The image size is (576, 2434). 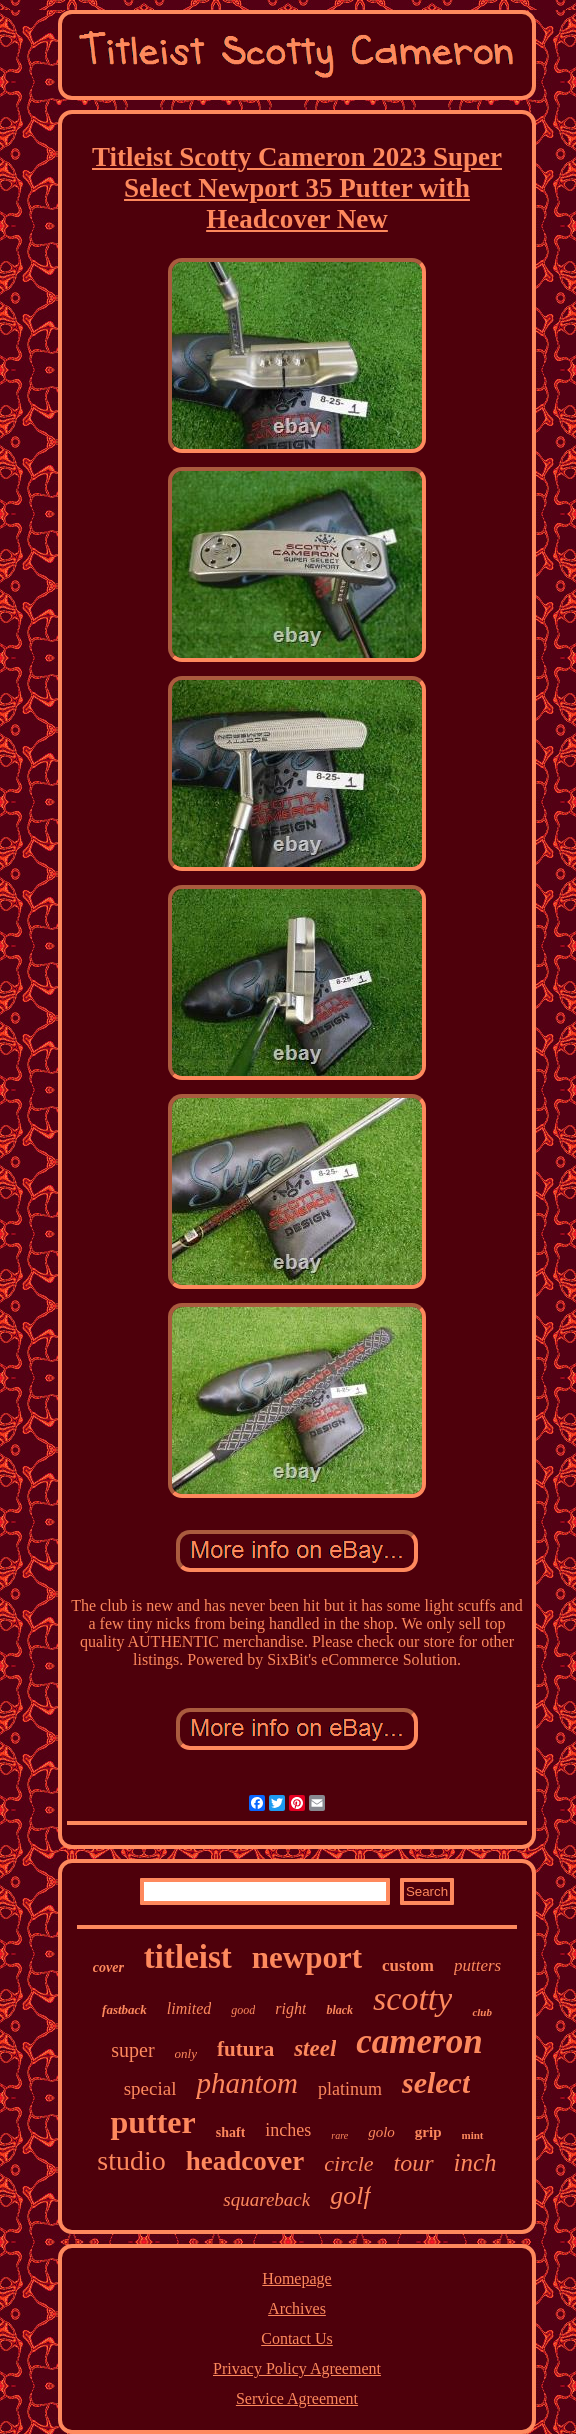 I want to click on super, so click(x=132, y=2050).